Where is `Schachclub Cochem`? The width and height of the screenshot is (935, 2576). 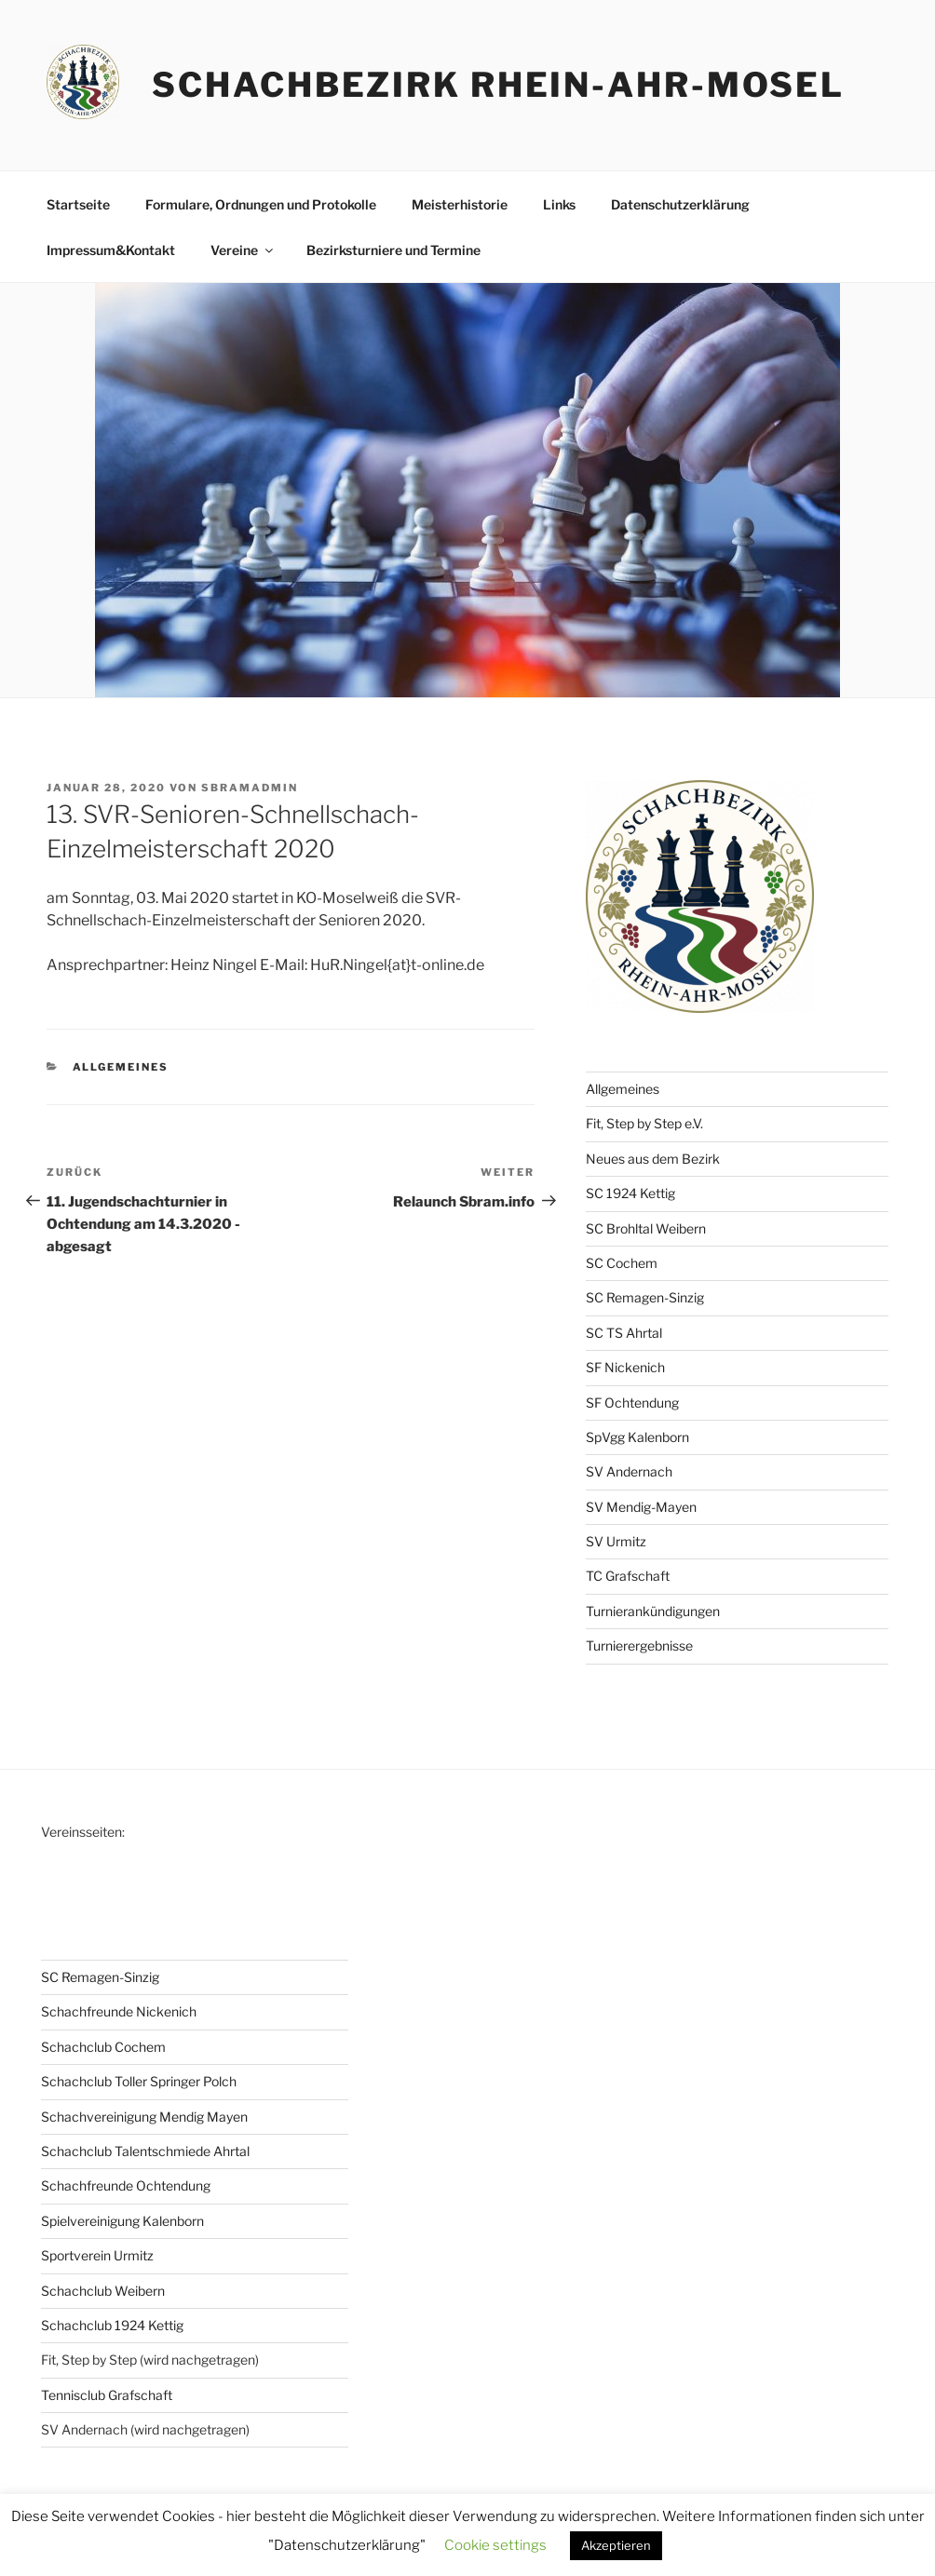
Schachclub Cochem is located at coordinates (103, 2047).